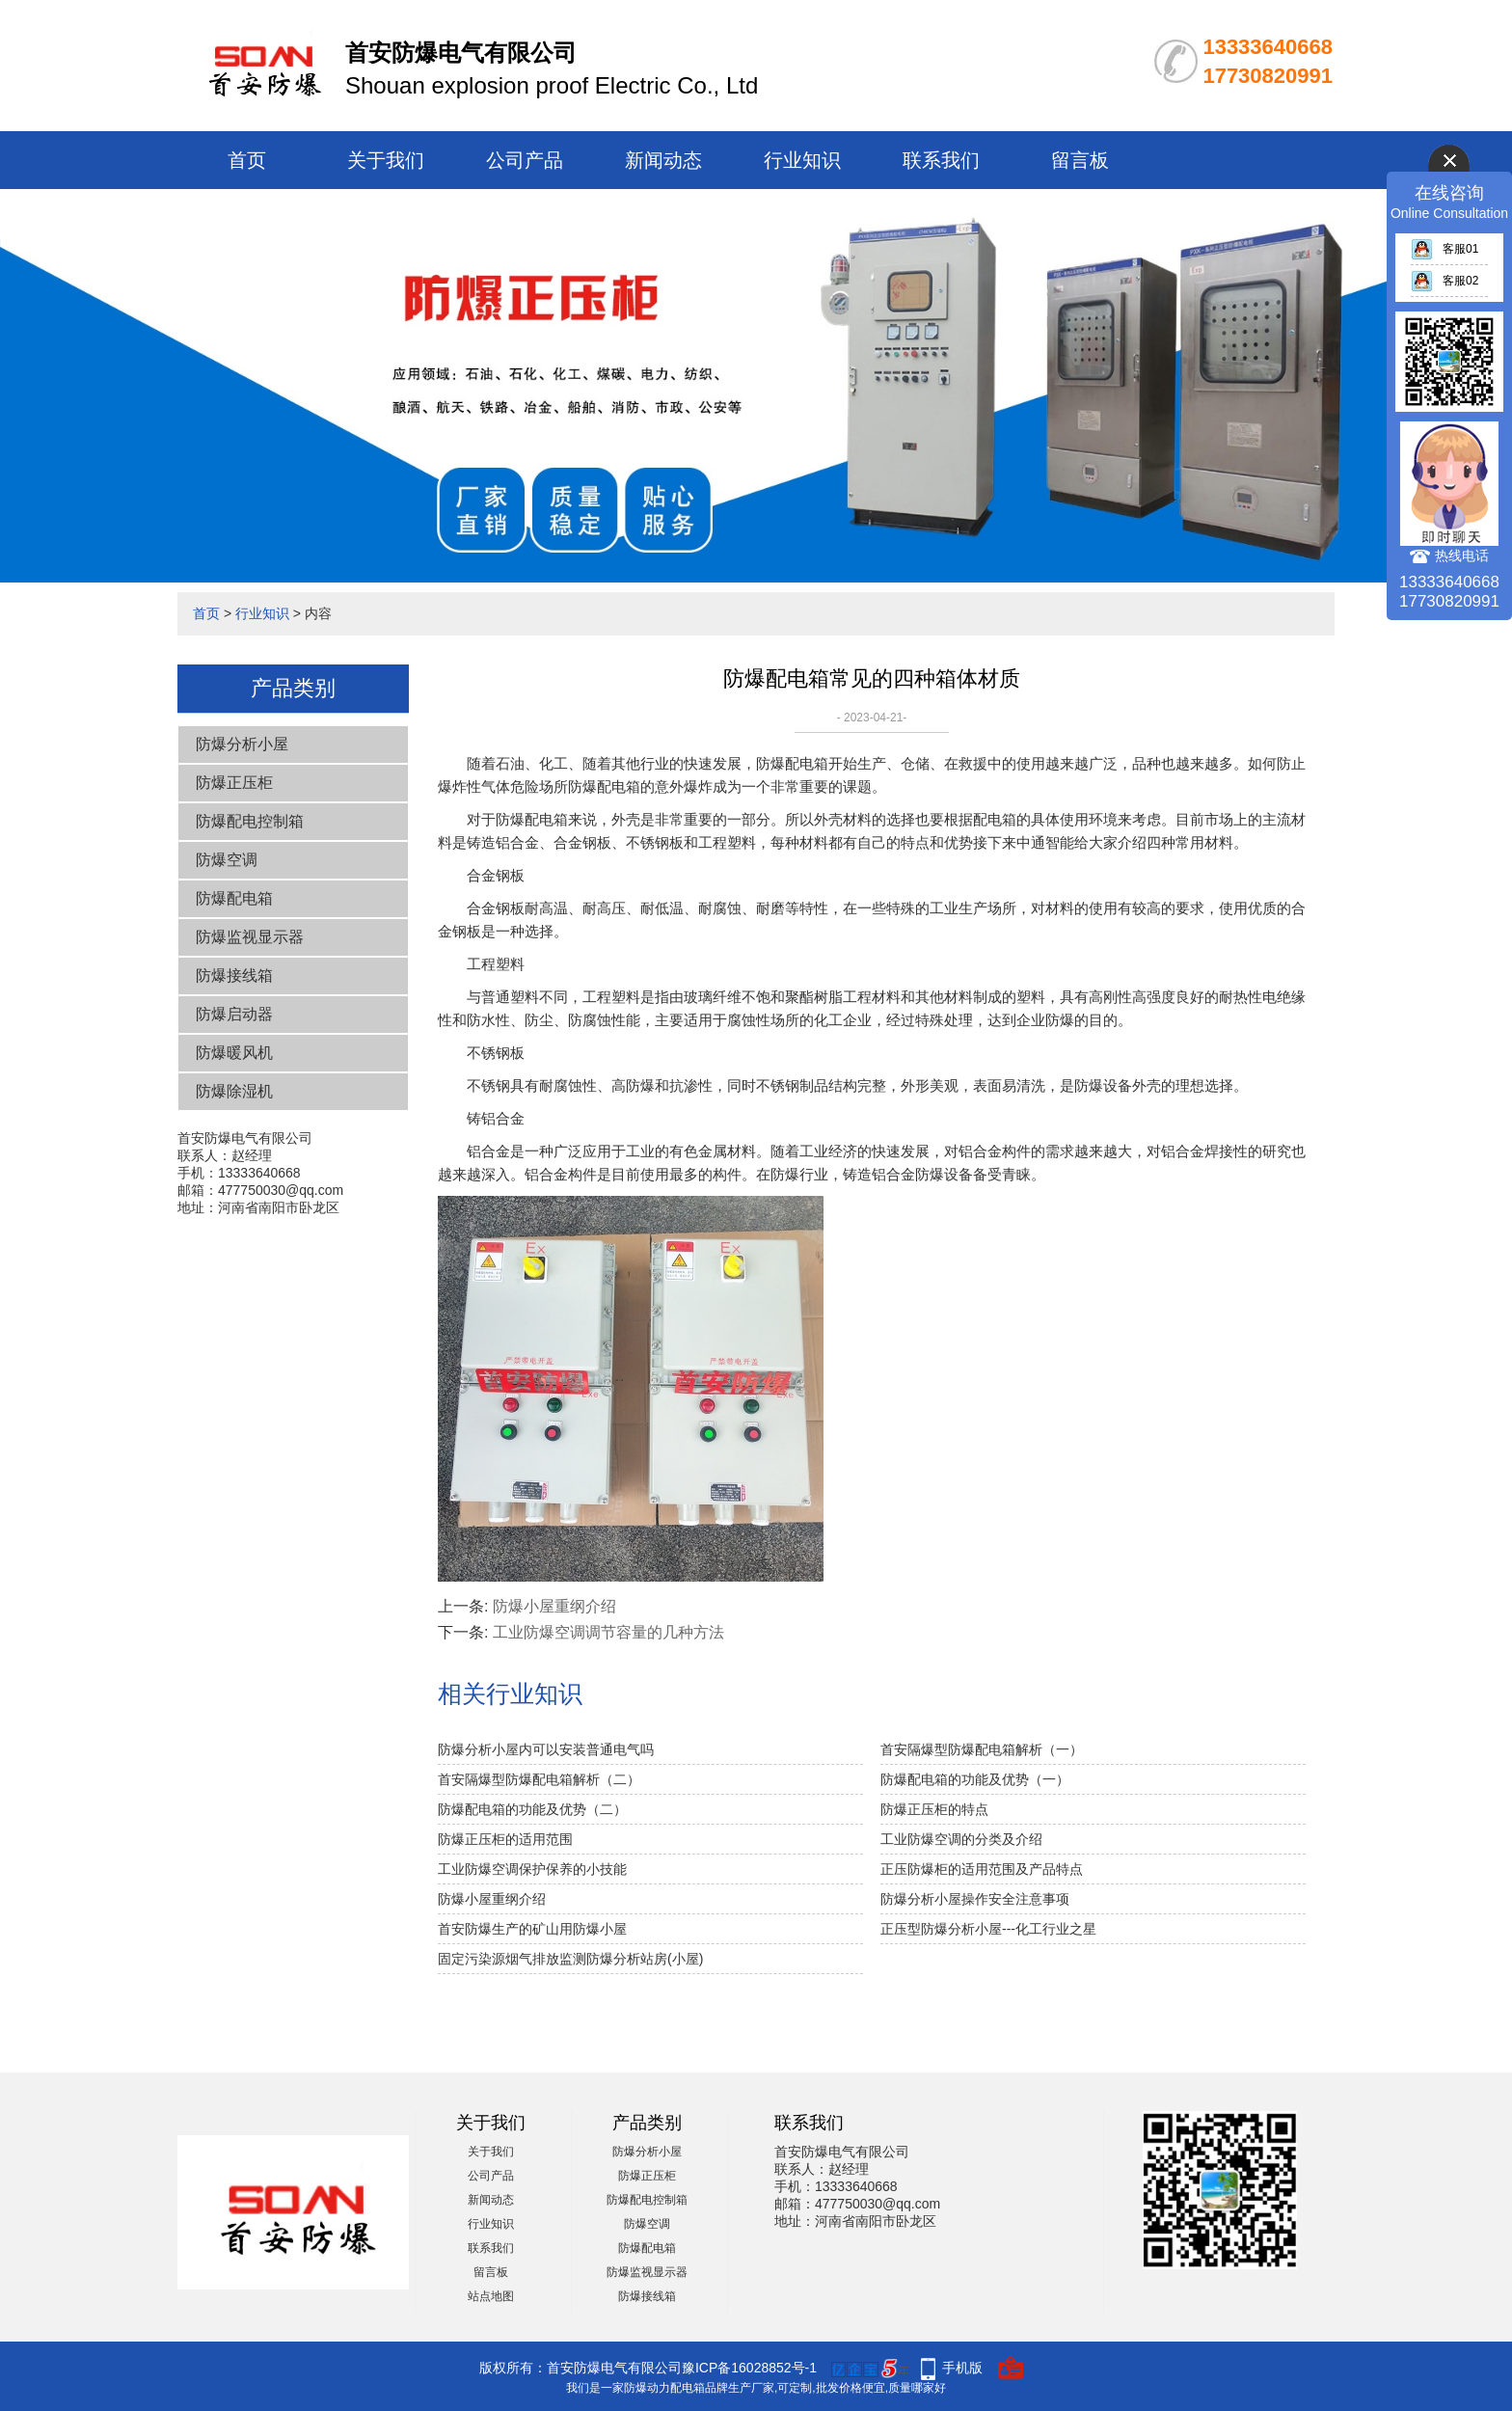 This screenshot has width=1512, height=2411. What do you see at coordinates (234, 1014) in the screenshot?
I see `防爆启动器` at bounding box center [234, 1014].